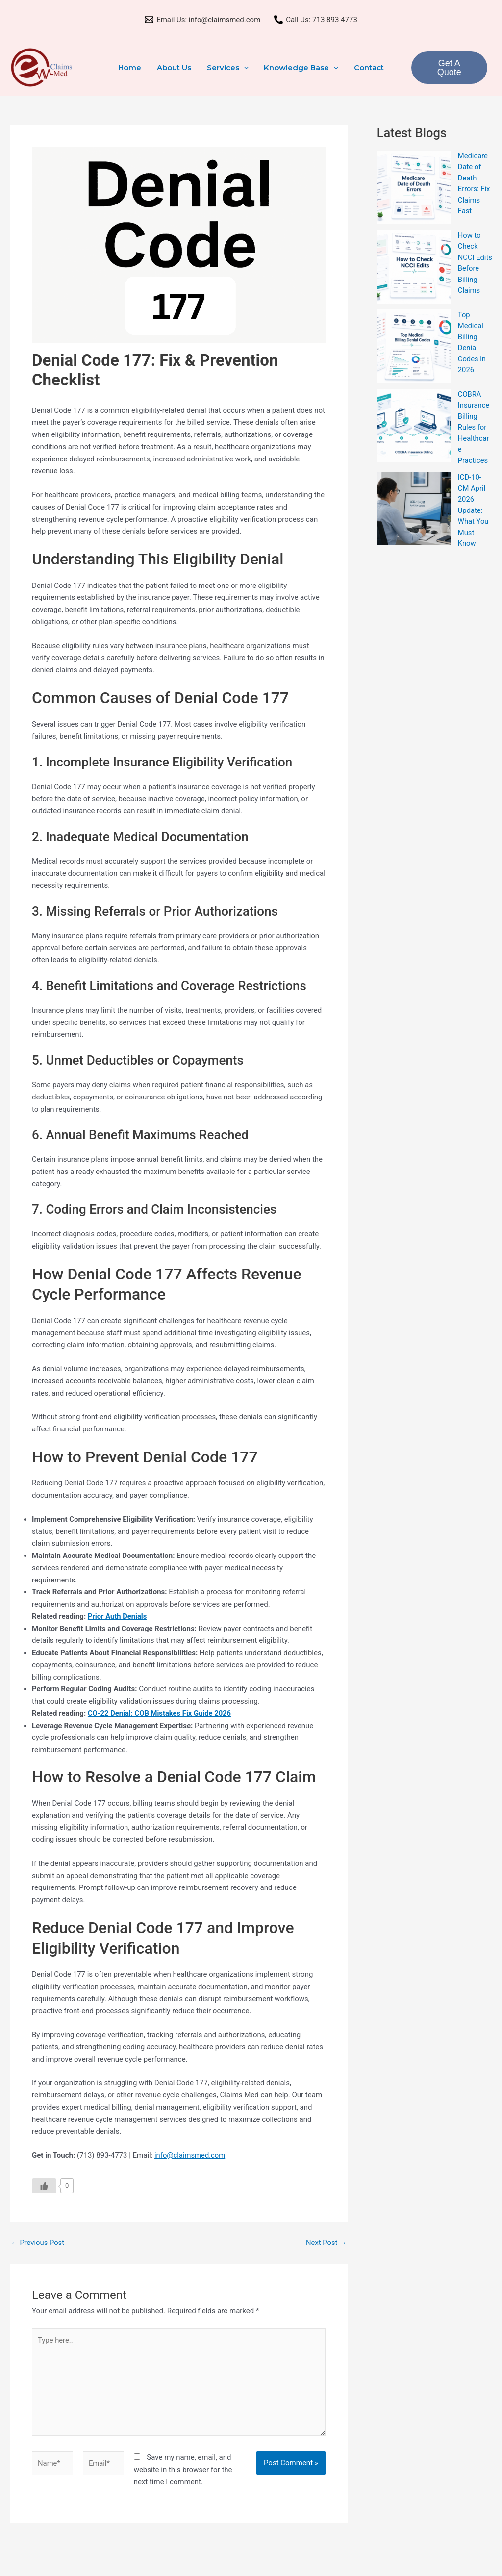 The image size is (502, 2576). I want to click on Services, so click(228, 67).